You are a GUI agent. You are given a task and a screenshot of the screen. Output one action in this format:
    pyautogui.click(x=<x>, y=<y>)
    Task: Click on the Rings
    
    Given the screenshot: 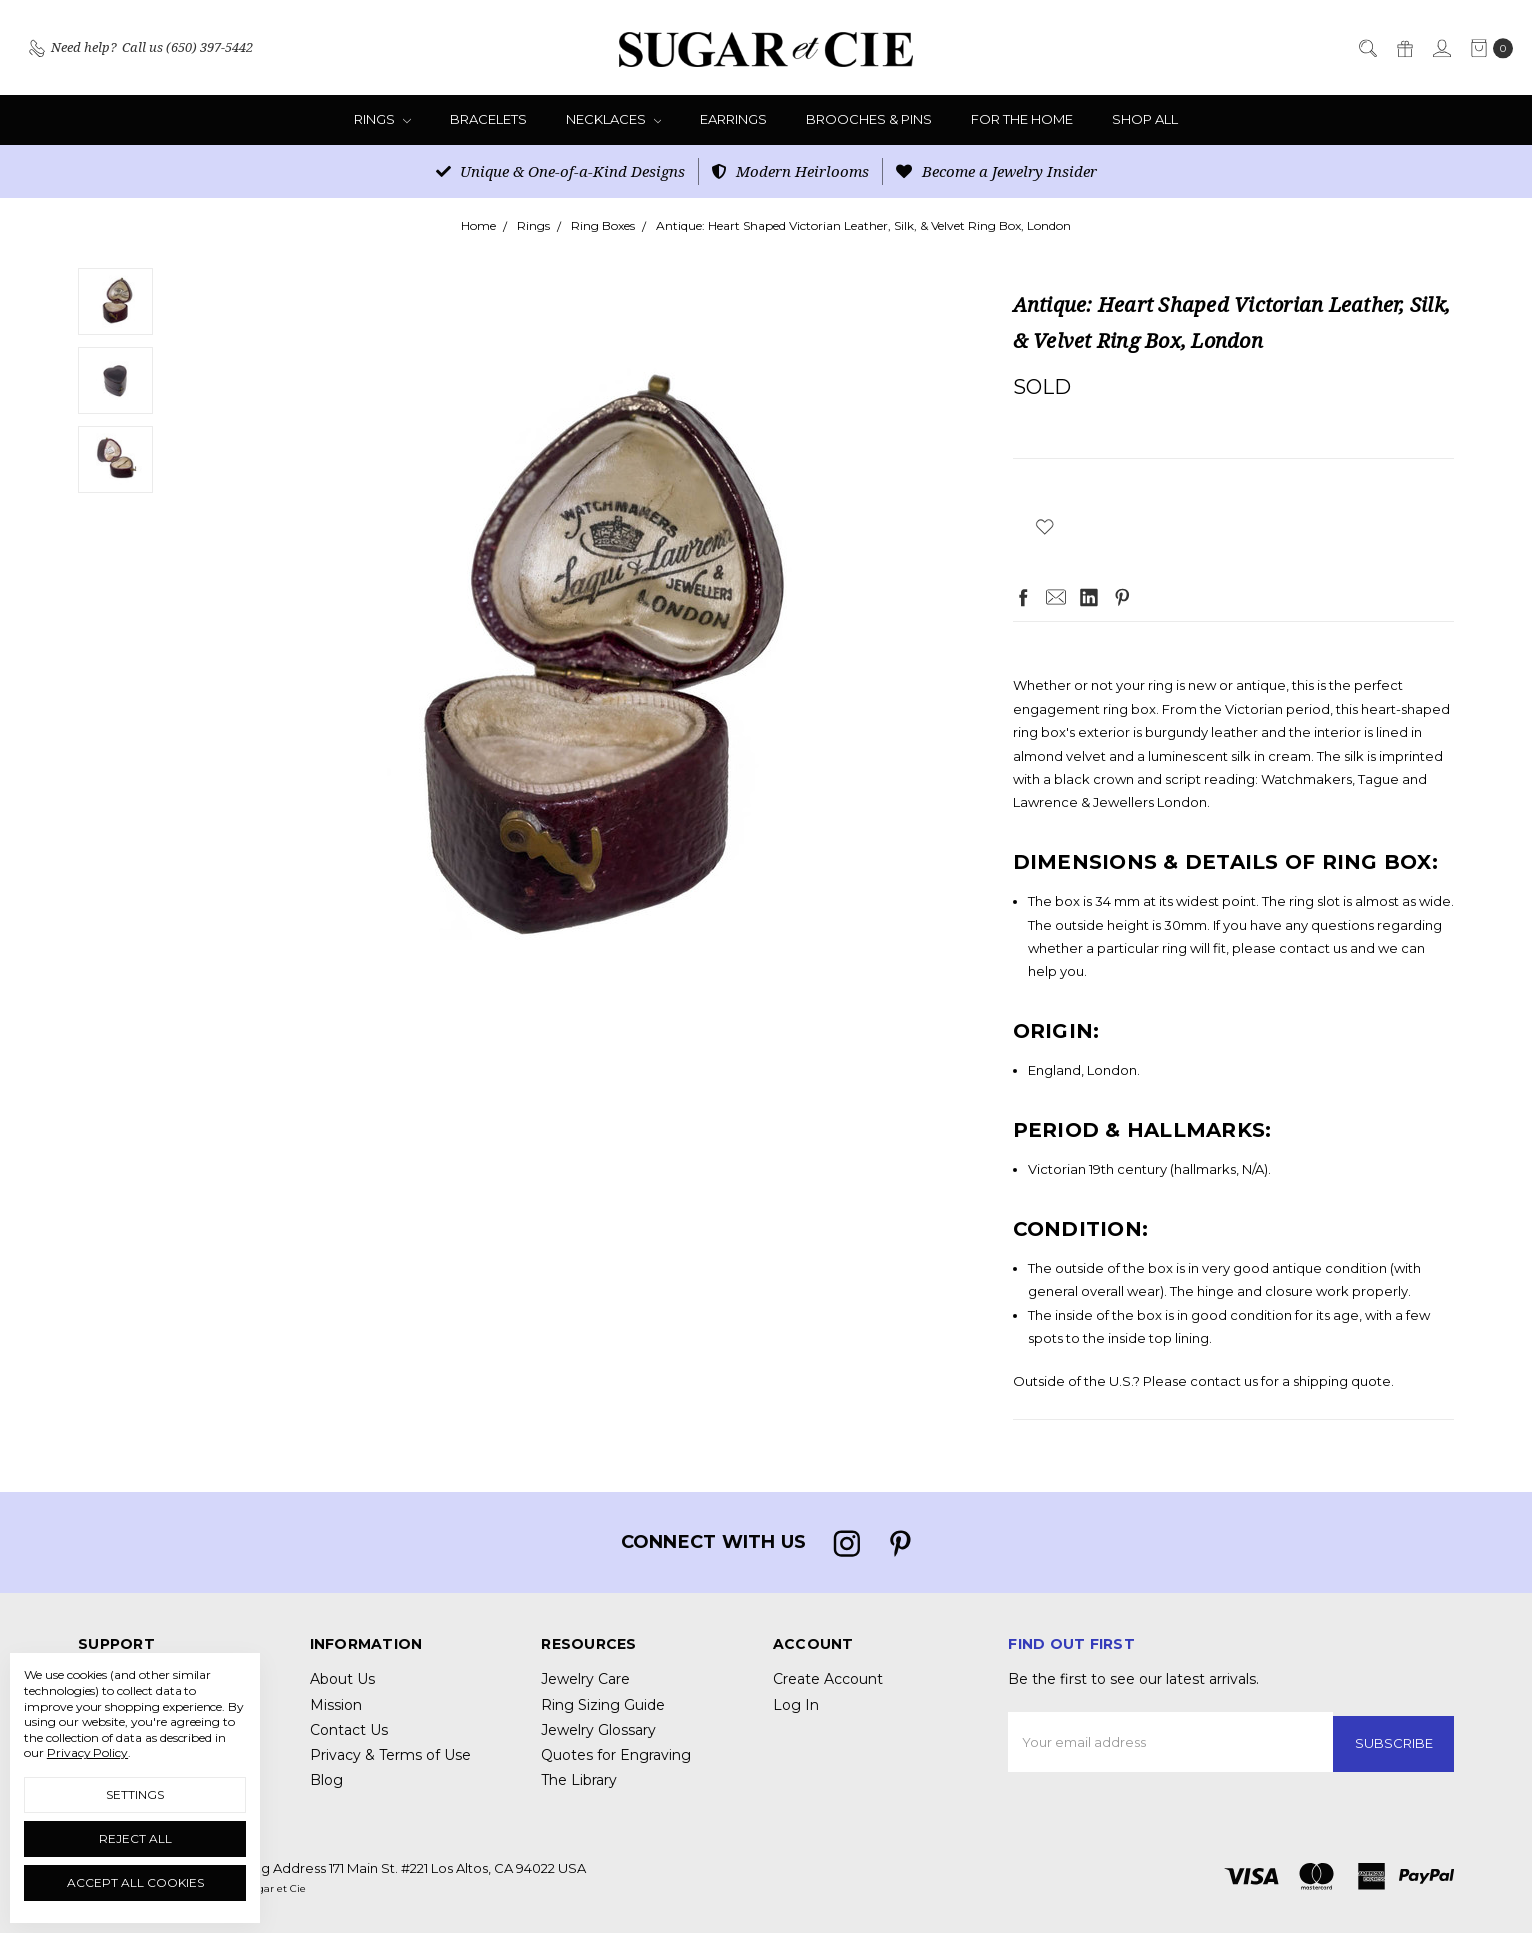 What is the action you would take?
    pyautogui.click(x=382, y=119)
    